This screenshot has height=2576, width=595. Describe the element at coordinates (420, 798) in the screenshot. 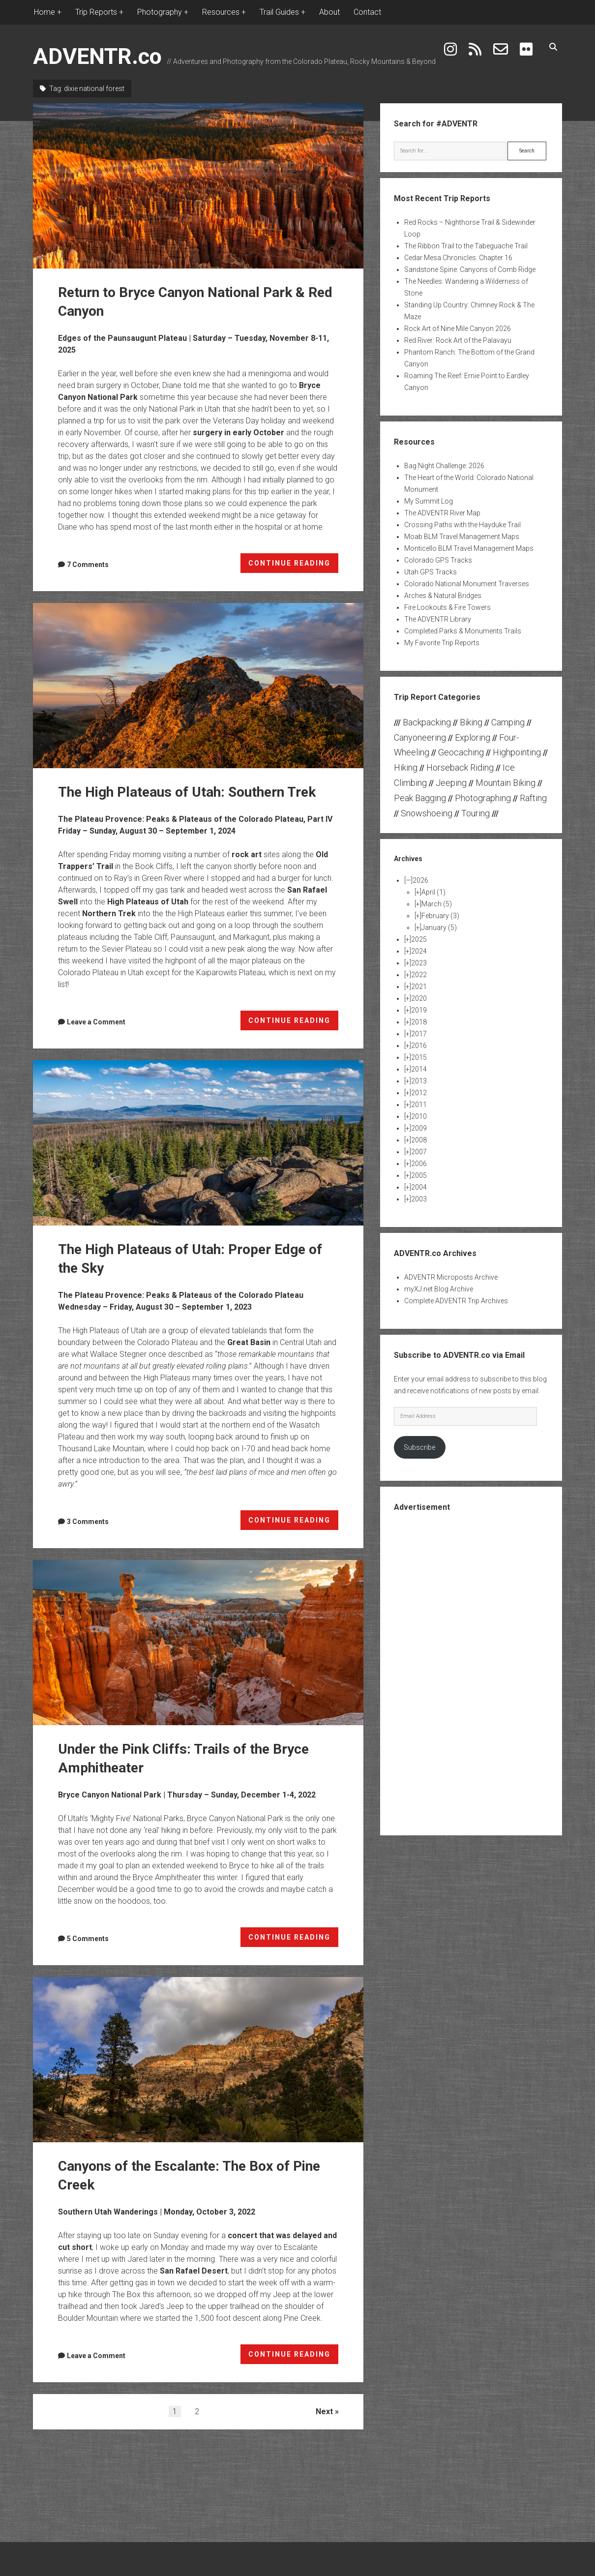

I see `Peak Bagging` at that location.